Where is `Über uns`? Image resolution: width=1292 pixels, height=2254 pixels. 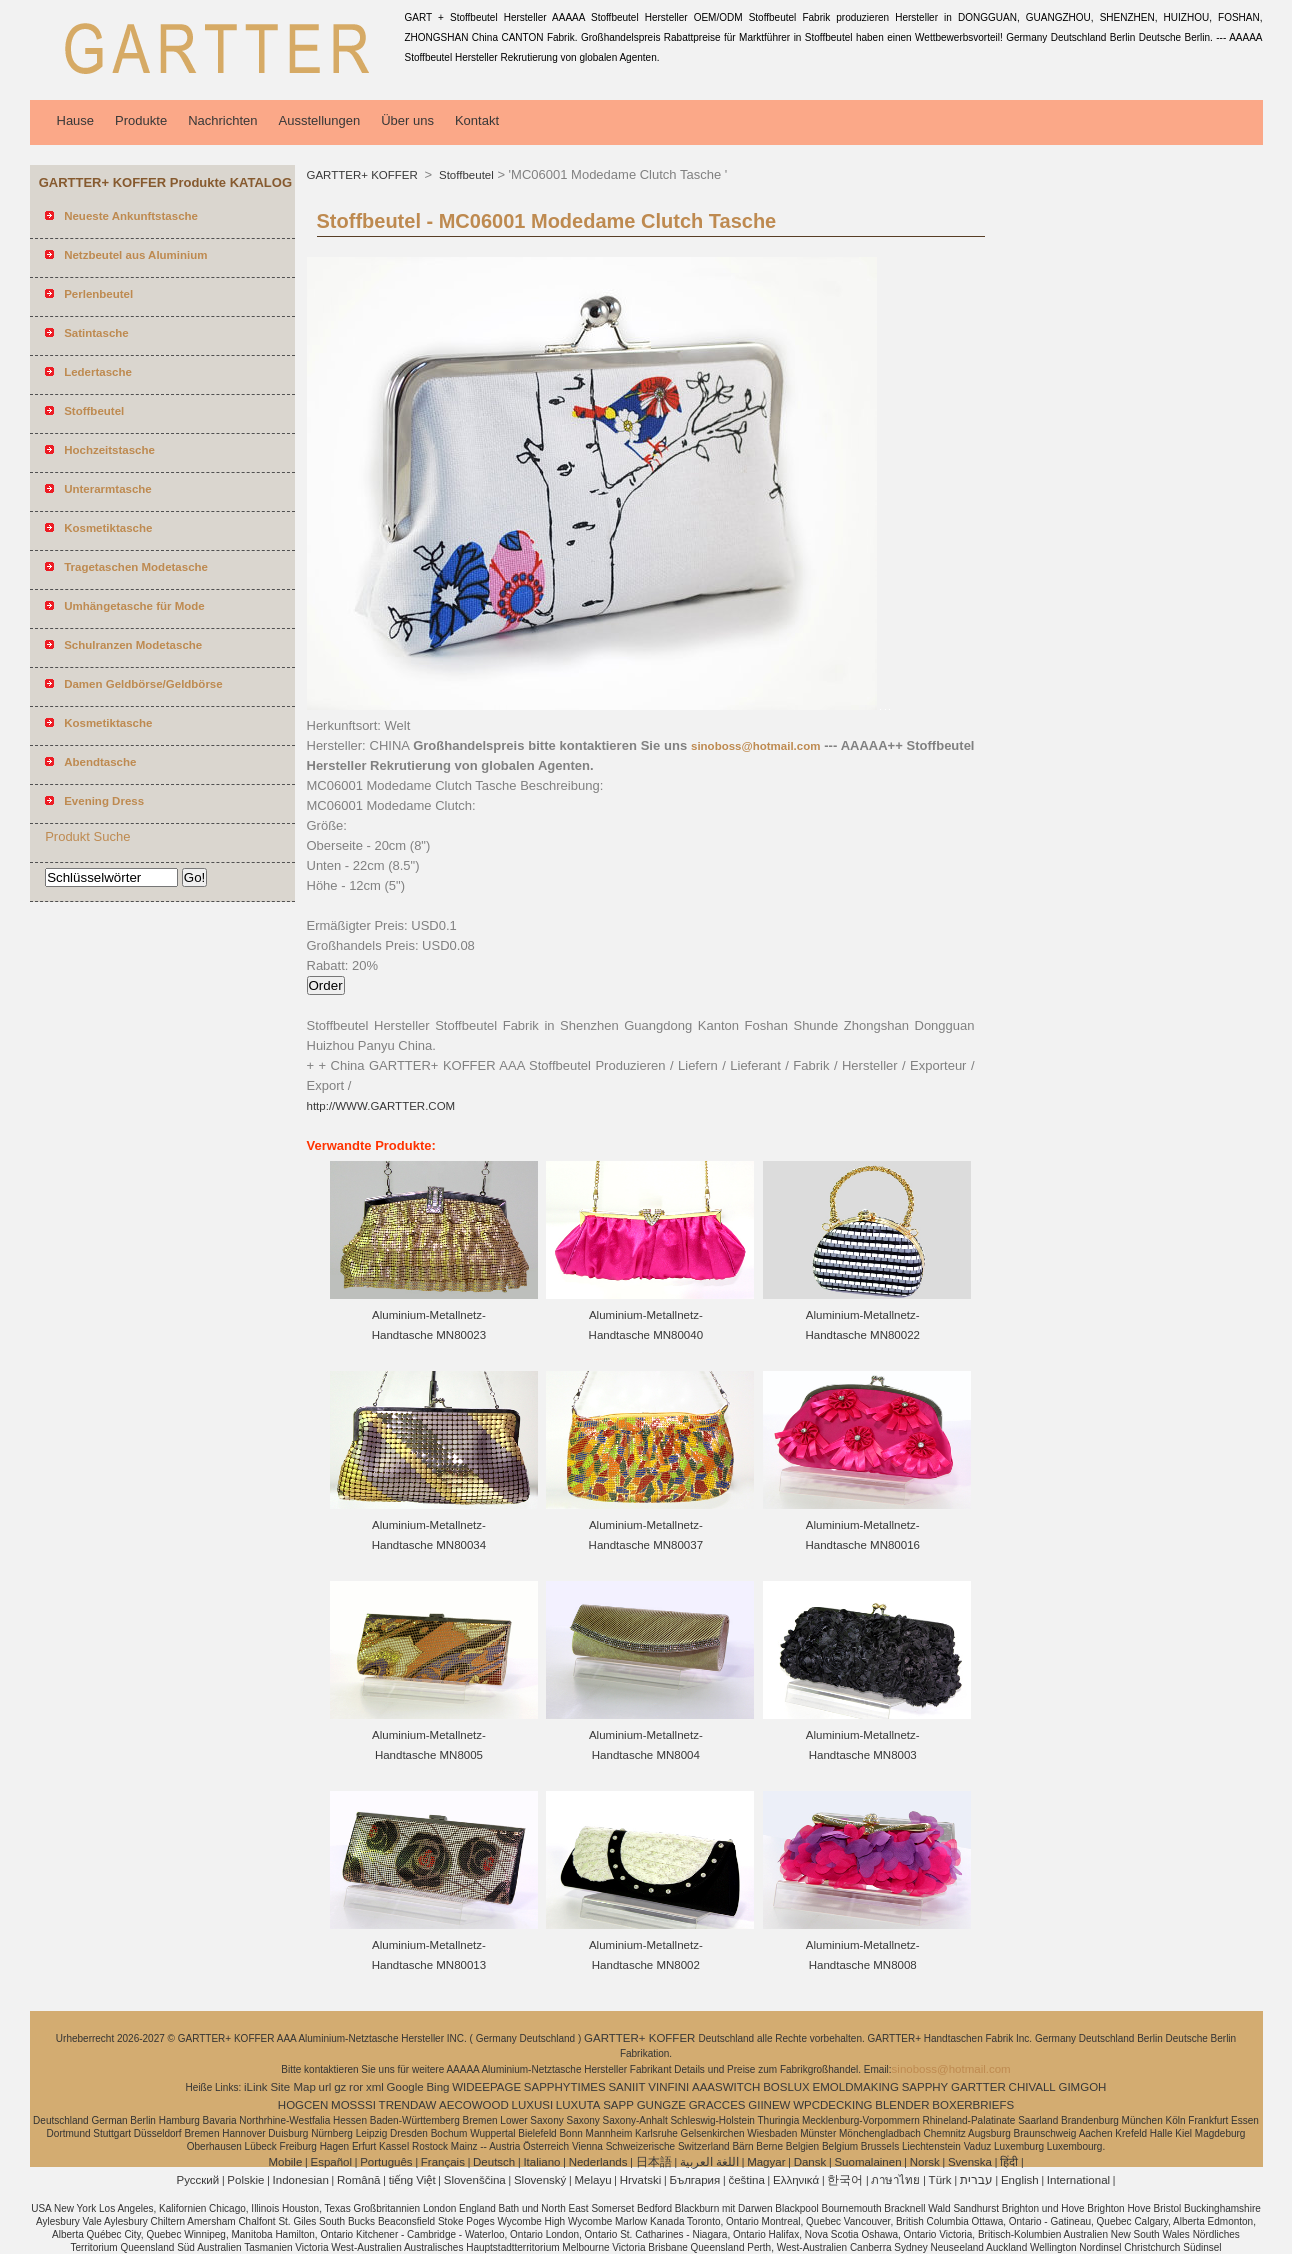 Über uns is located at coordinates (407, 120).